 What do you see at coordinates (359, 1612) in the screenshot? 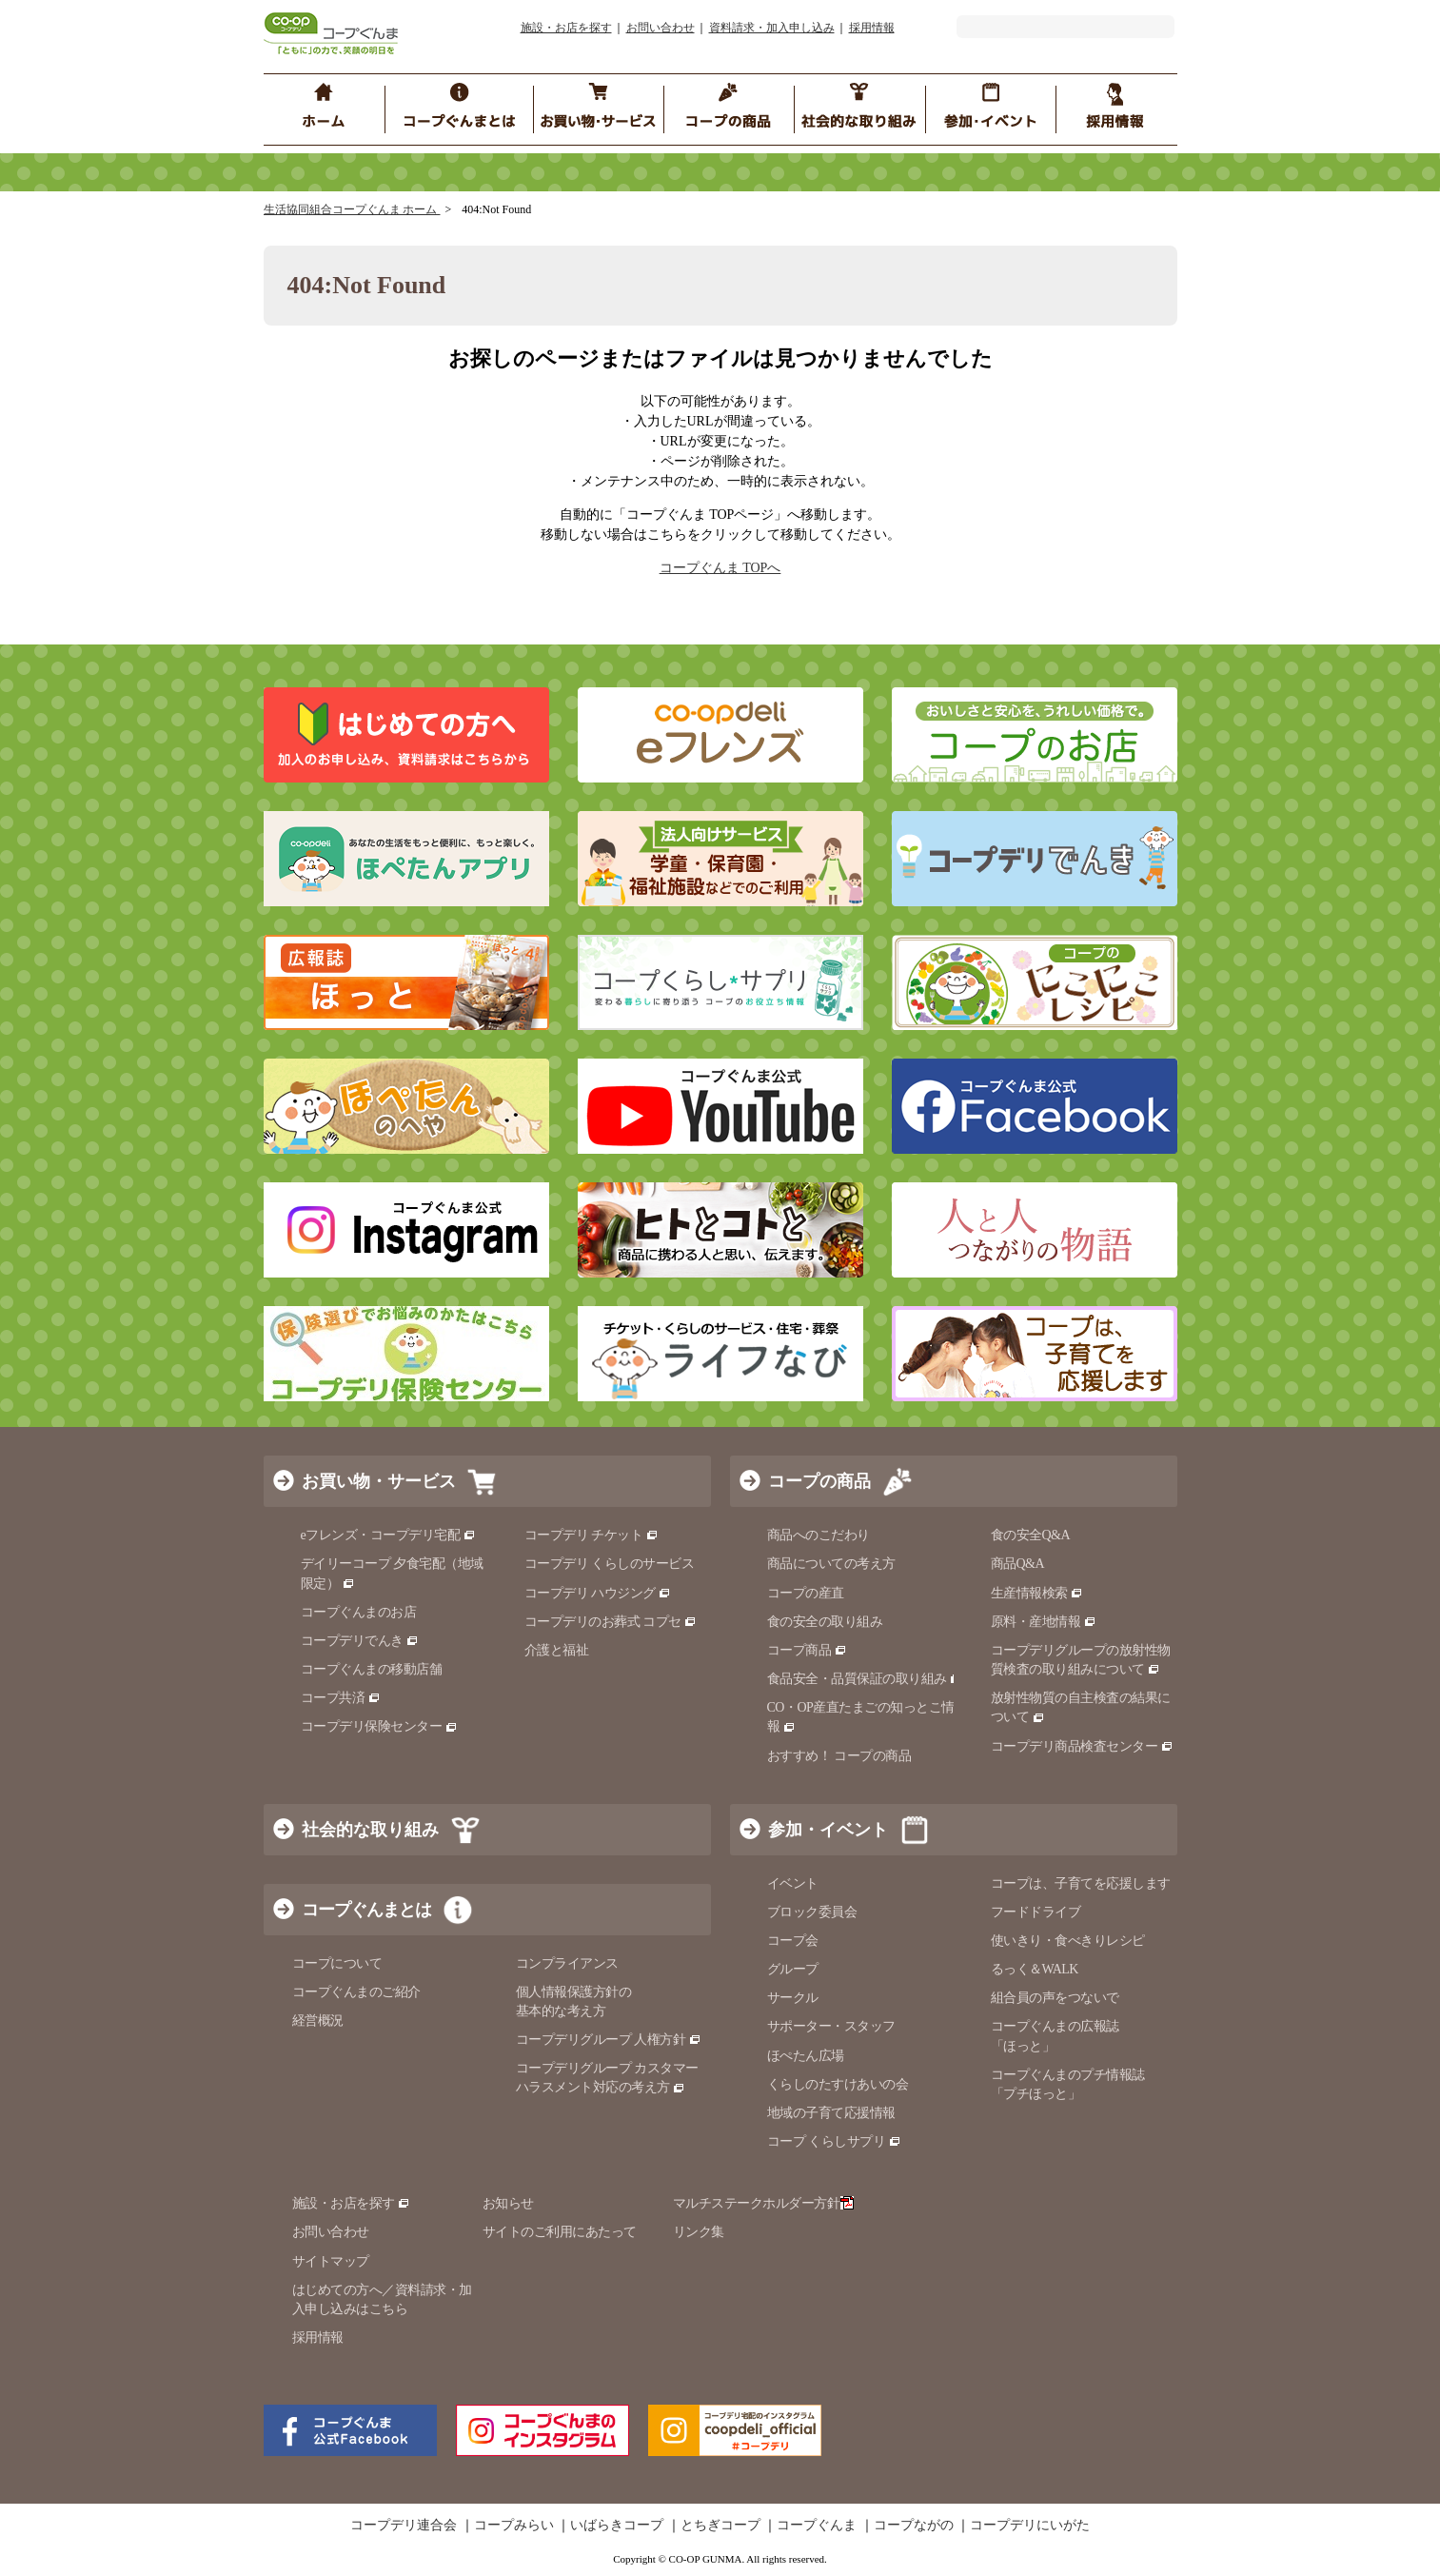
I see `コープぐんまのお店` at bounding box center [359, 1612].